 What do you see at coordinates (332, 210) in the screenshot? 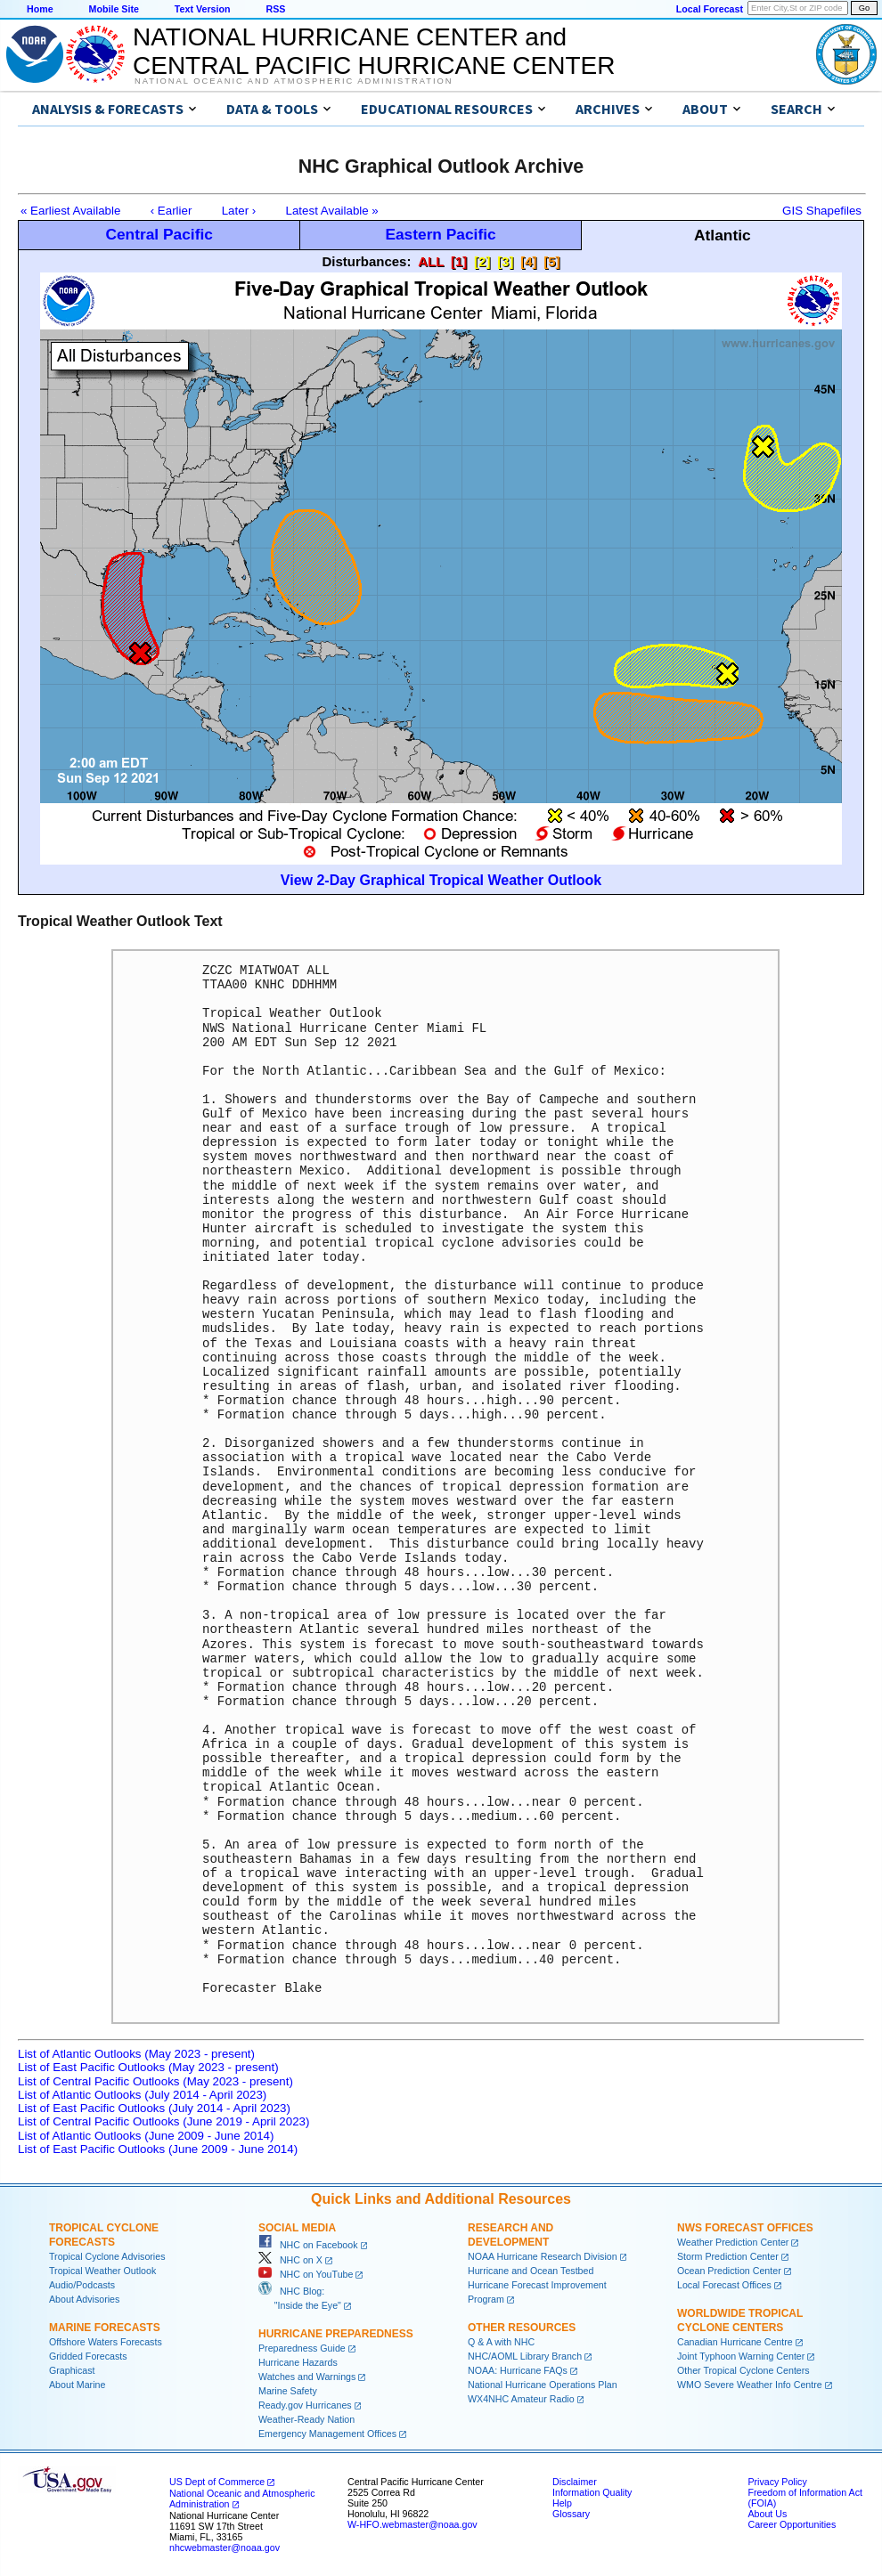
I see `Latest Available »` at bounding box center [332, 210].